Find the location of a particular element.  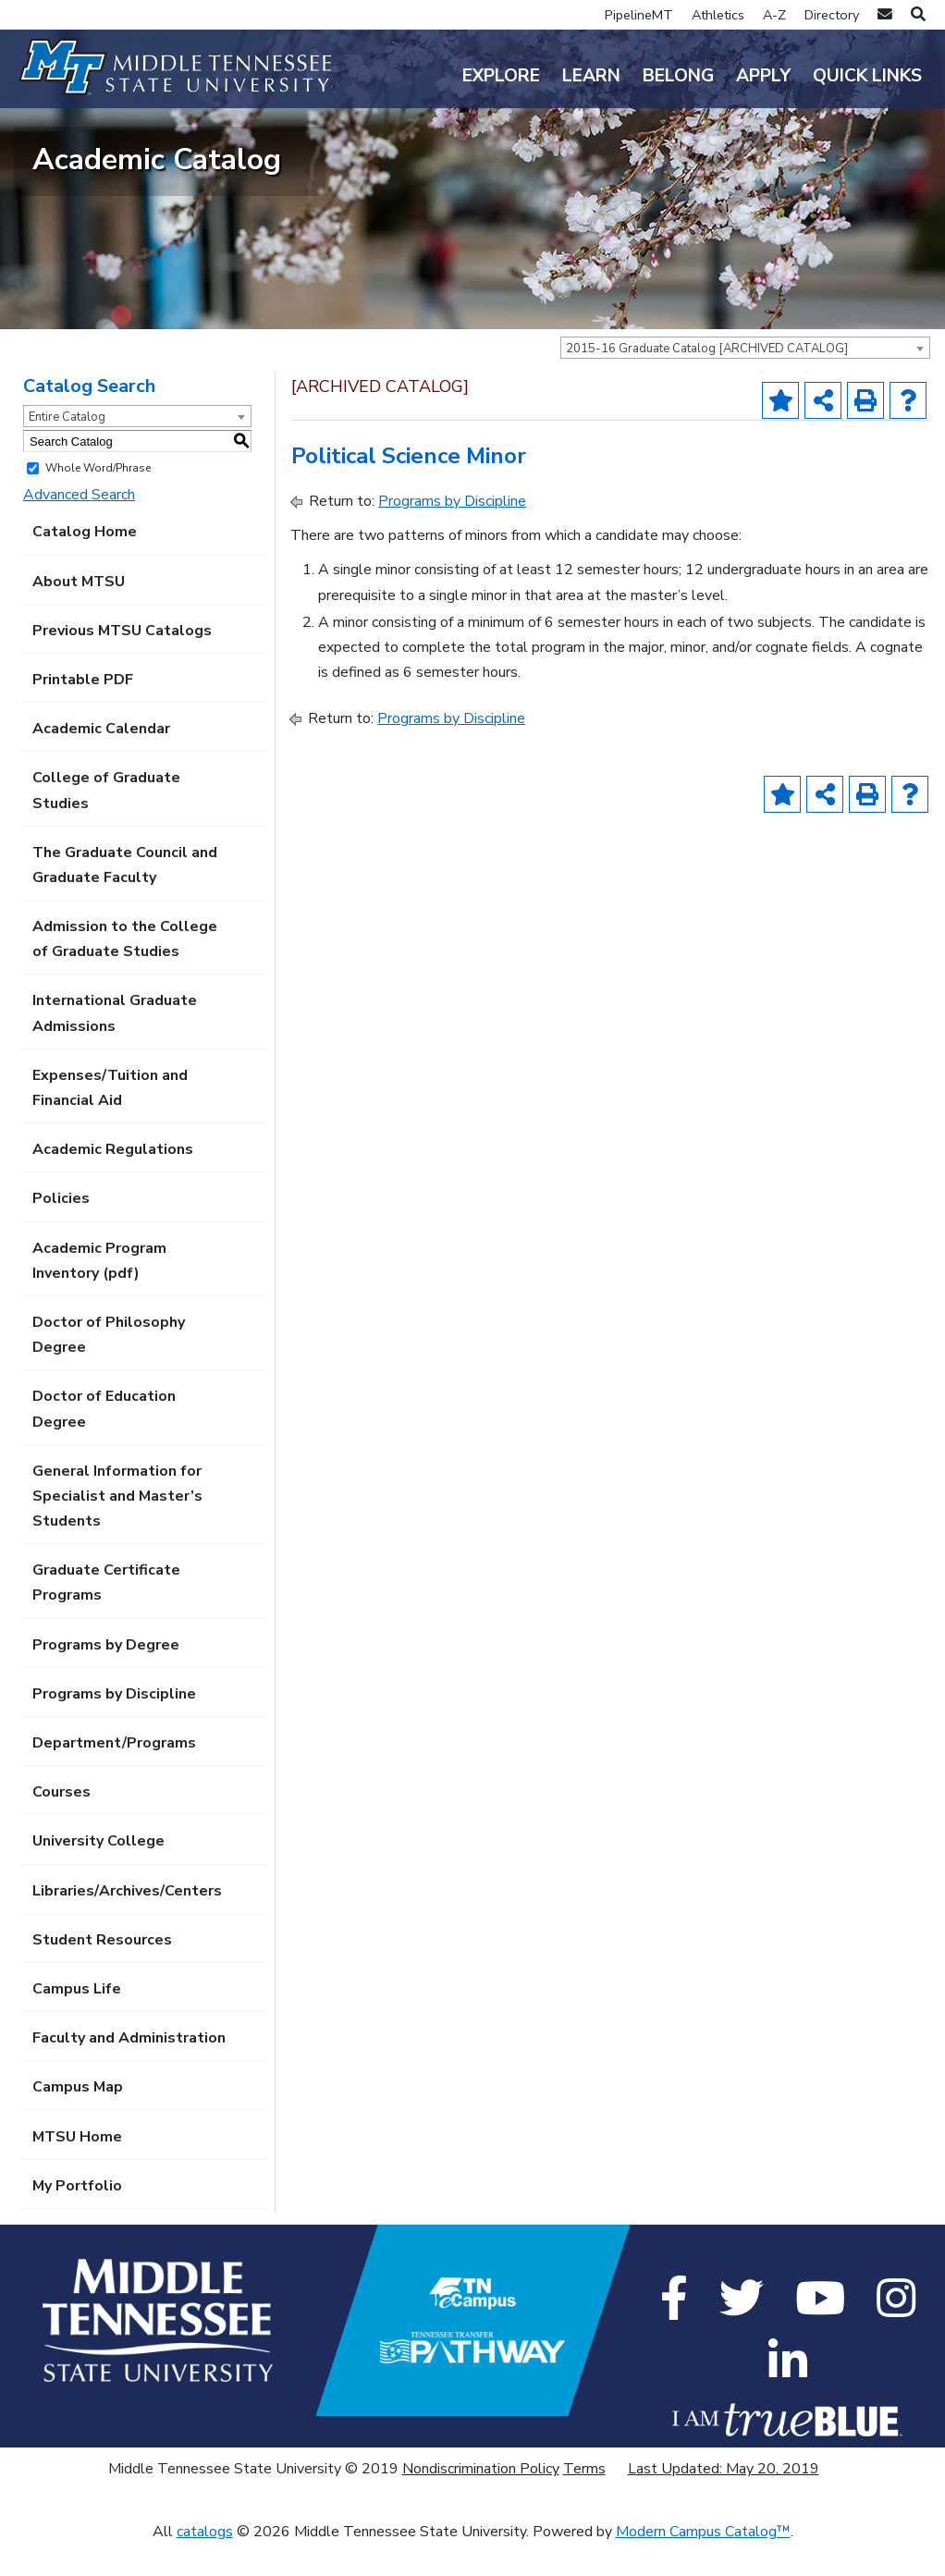

College of Graduate Studies is located at coordinates (106, 821).